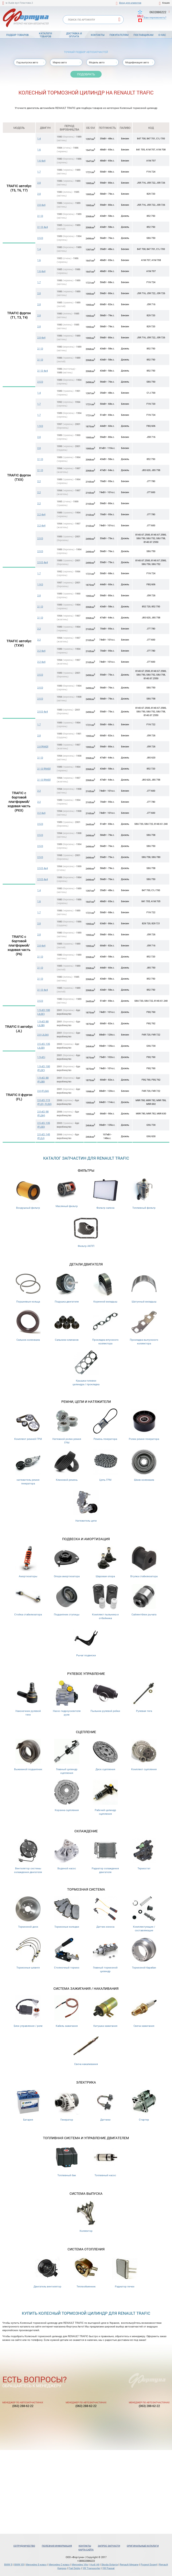  I want to click on Стойка стабилизатора, so click(28, 1600).